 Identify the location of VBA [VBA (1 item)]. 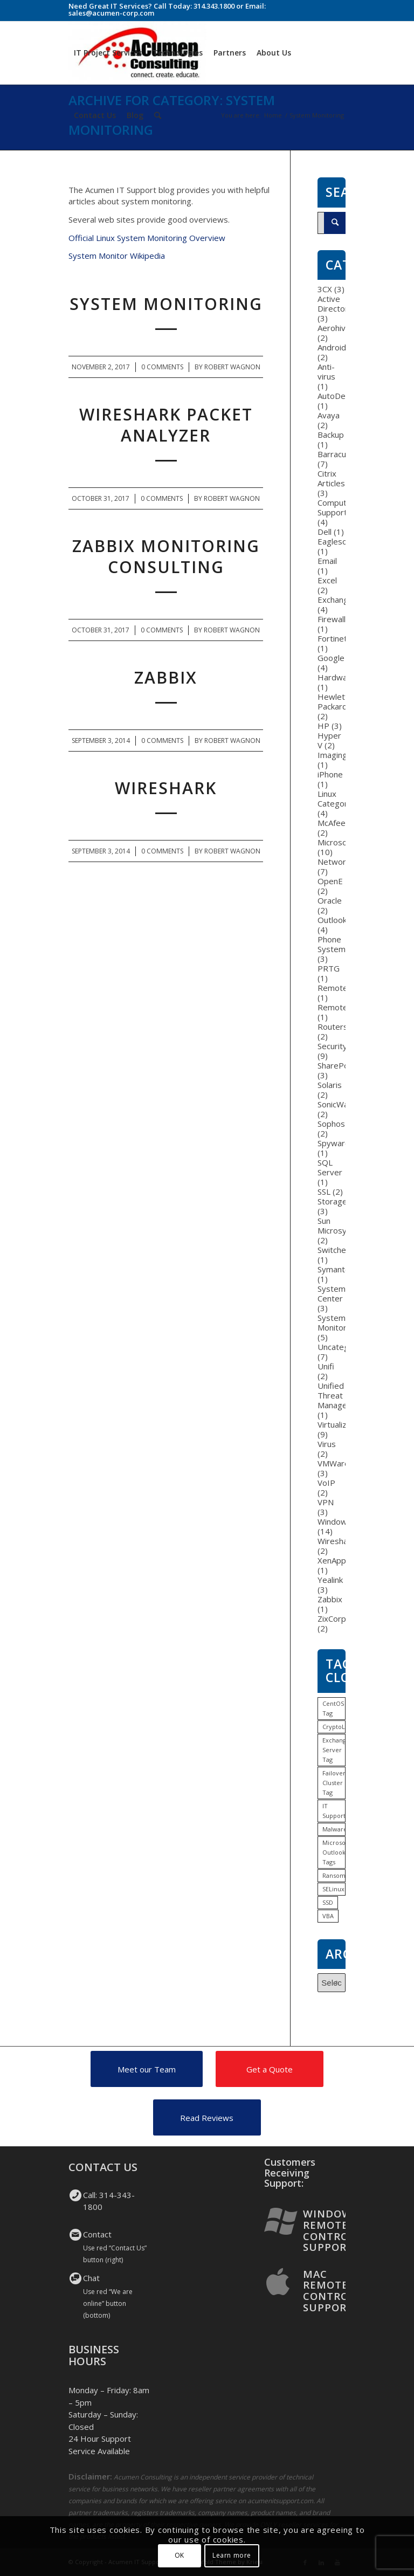
(328, 1916).